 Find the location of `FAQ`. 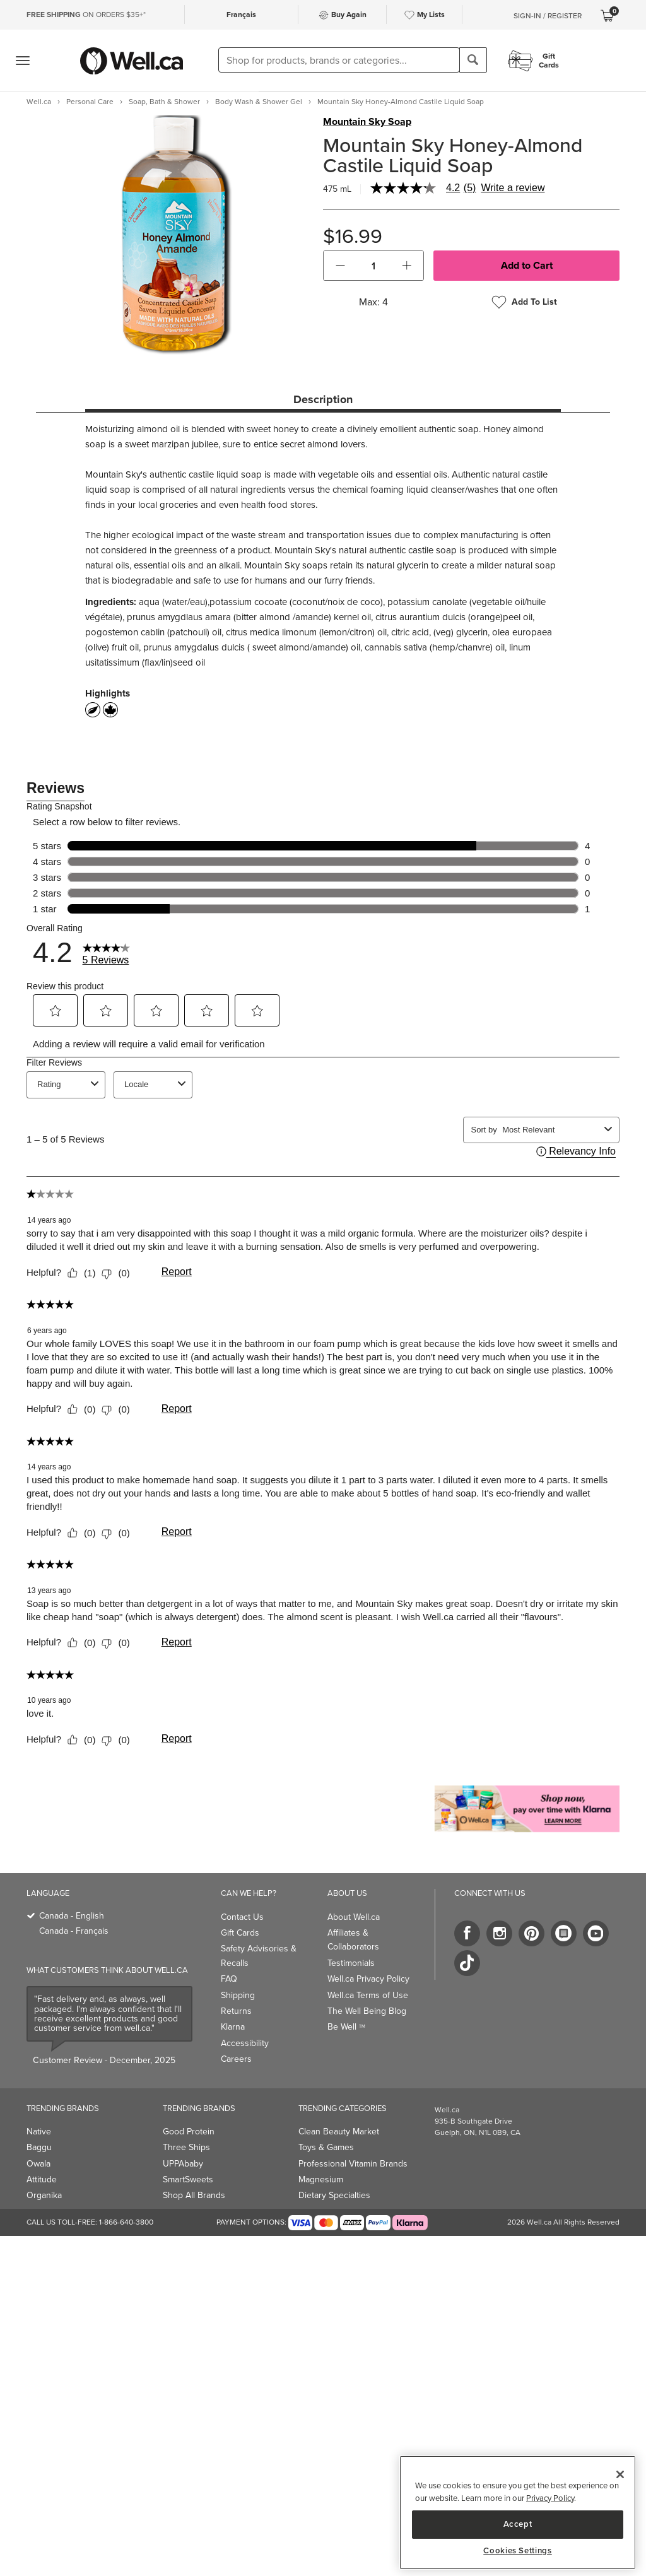

FAQ is located at coordinates (229, 1978).